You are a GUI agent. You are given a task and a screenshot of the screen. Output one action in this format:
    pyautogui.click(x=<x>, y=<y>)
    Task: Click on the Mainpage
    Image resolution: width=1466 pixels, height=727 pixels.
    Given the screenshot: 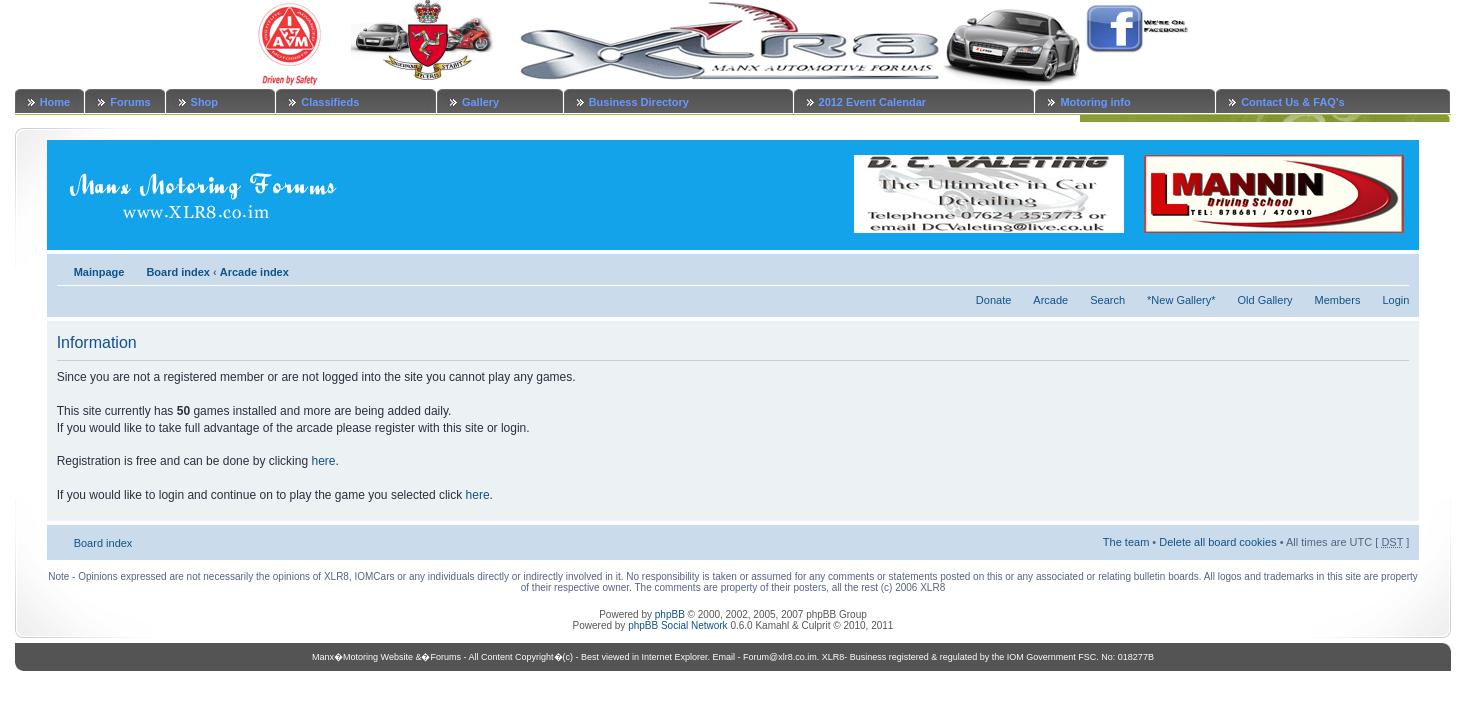 What is the action you would take?
    pyautogui.click(x=99, y=272)
    